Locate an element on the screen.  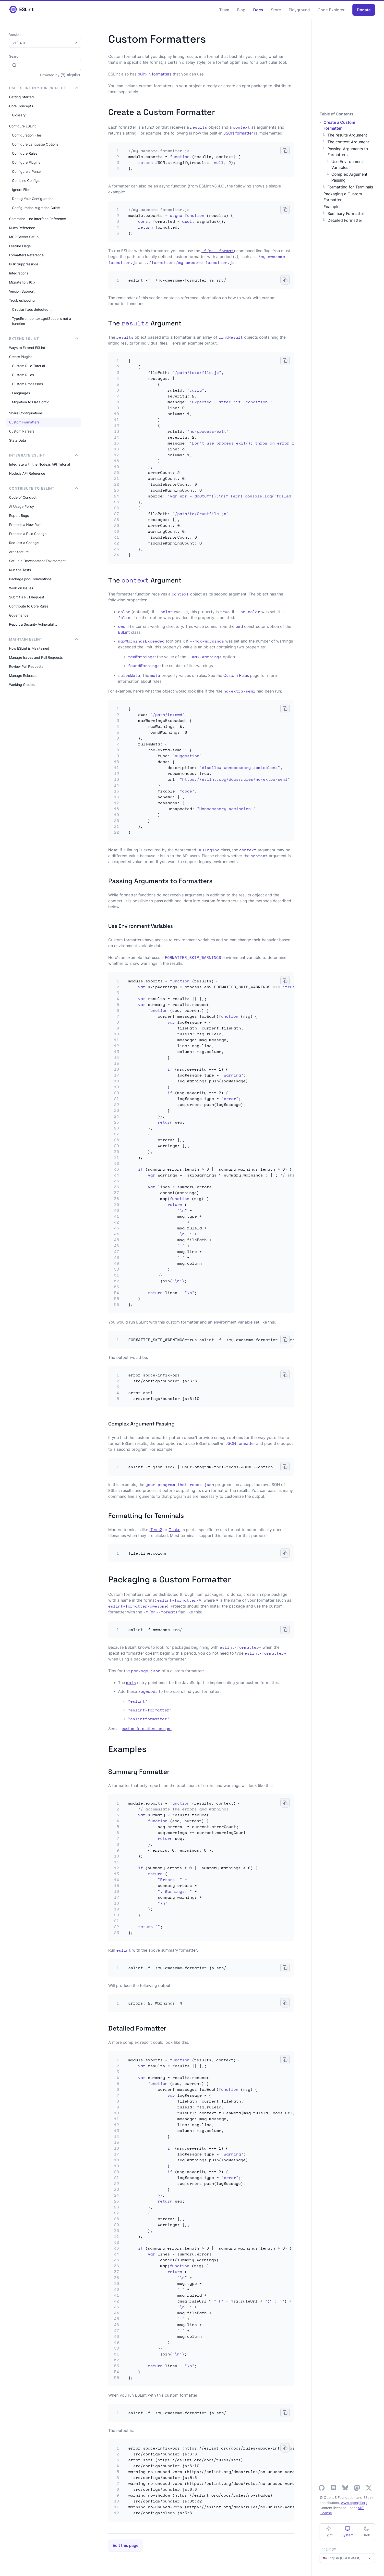
Report Bugs is located at coordinates (19, 515).